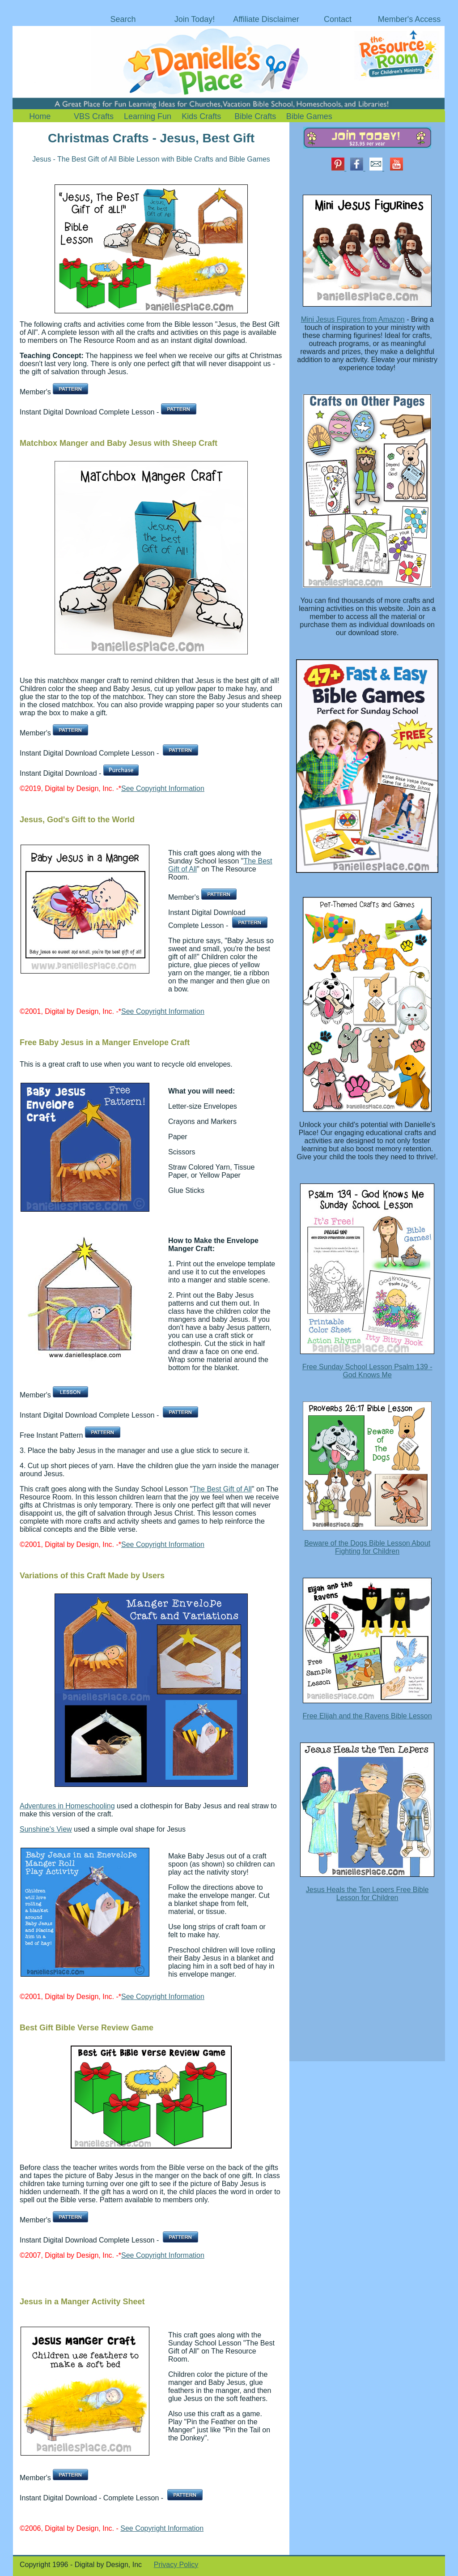  I want to click on Adventures in Homeschooling, so click(67, 1806).